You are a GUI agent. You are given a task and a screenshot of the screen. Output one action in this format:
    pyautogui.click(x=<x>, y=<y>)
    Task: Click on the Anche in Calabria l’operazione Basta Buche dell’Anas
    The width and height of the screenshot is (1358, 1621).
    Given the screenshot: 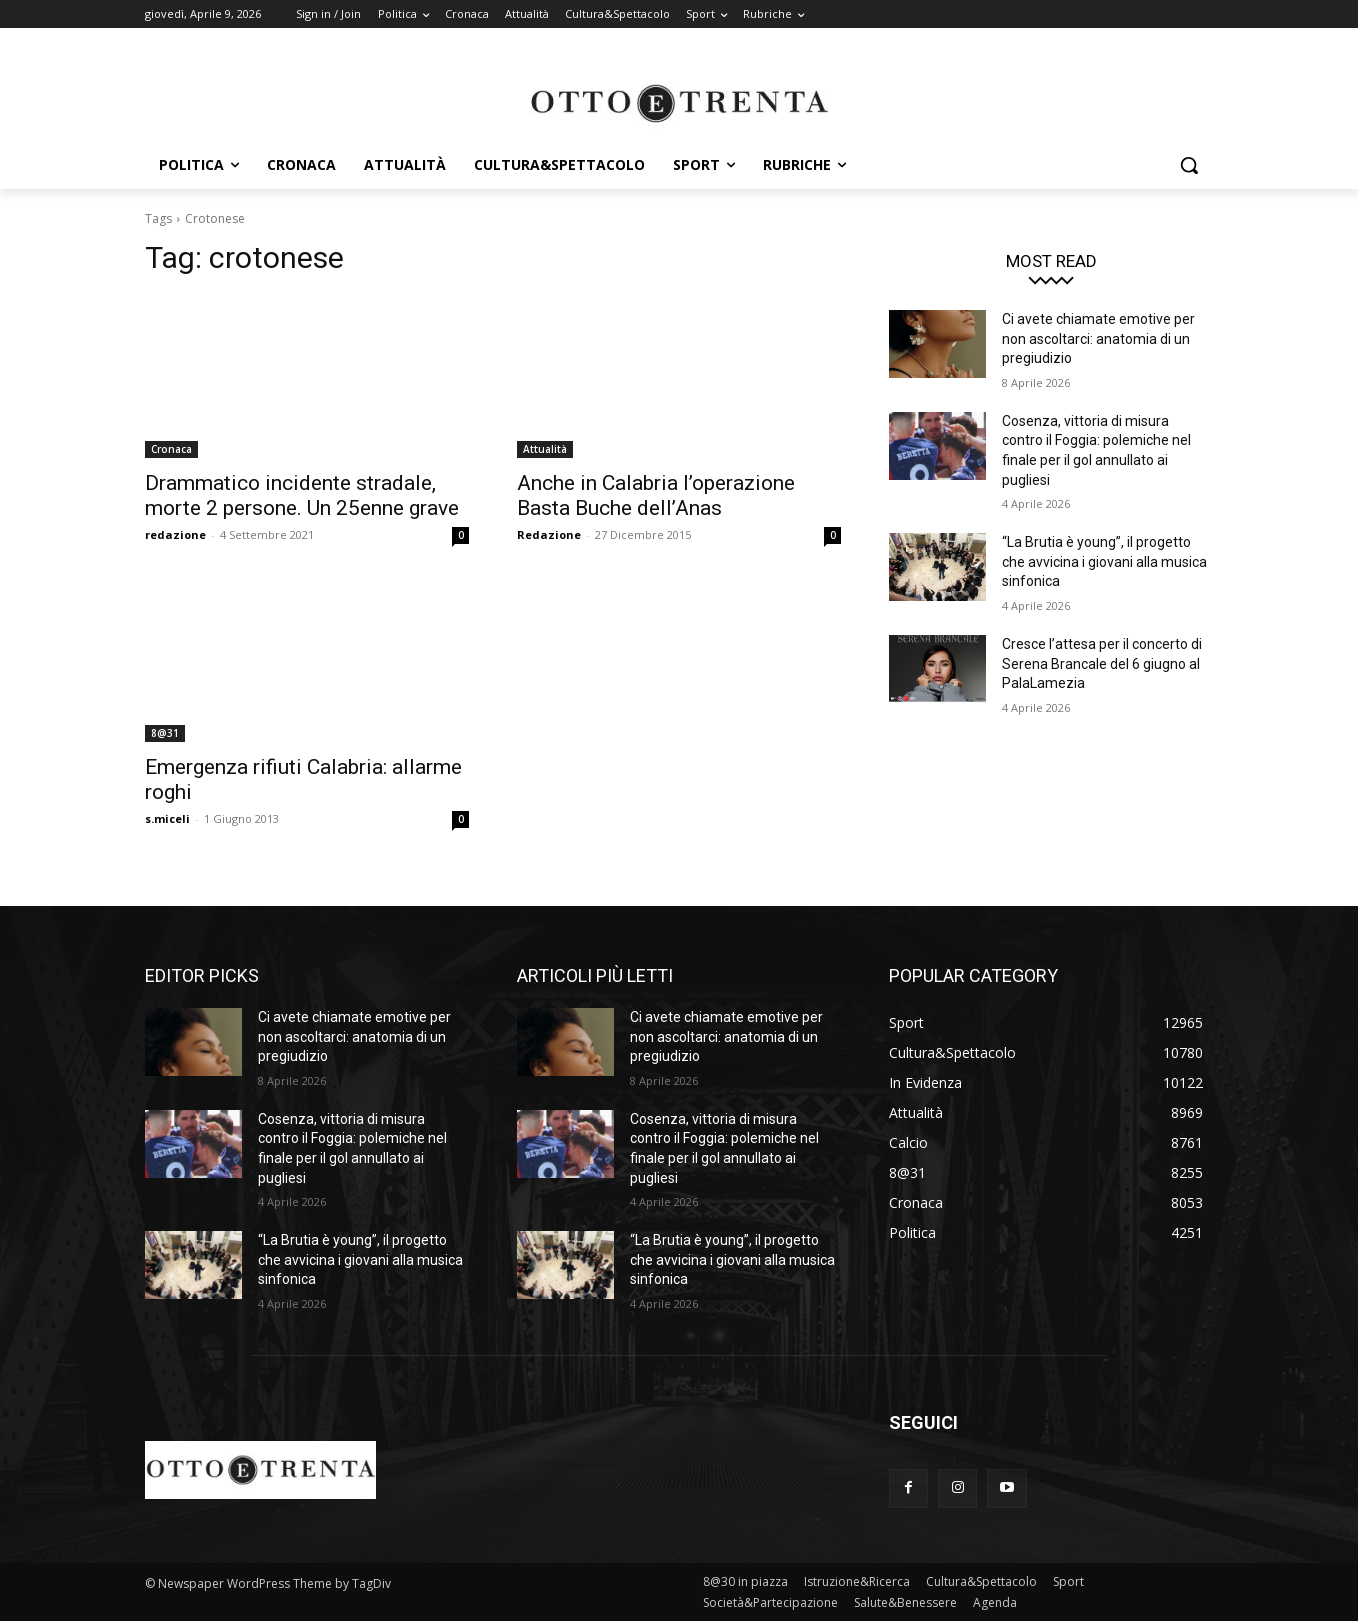 What is the action you would take?
    pyautogui.click(x=656, y=495)
    